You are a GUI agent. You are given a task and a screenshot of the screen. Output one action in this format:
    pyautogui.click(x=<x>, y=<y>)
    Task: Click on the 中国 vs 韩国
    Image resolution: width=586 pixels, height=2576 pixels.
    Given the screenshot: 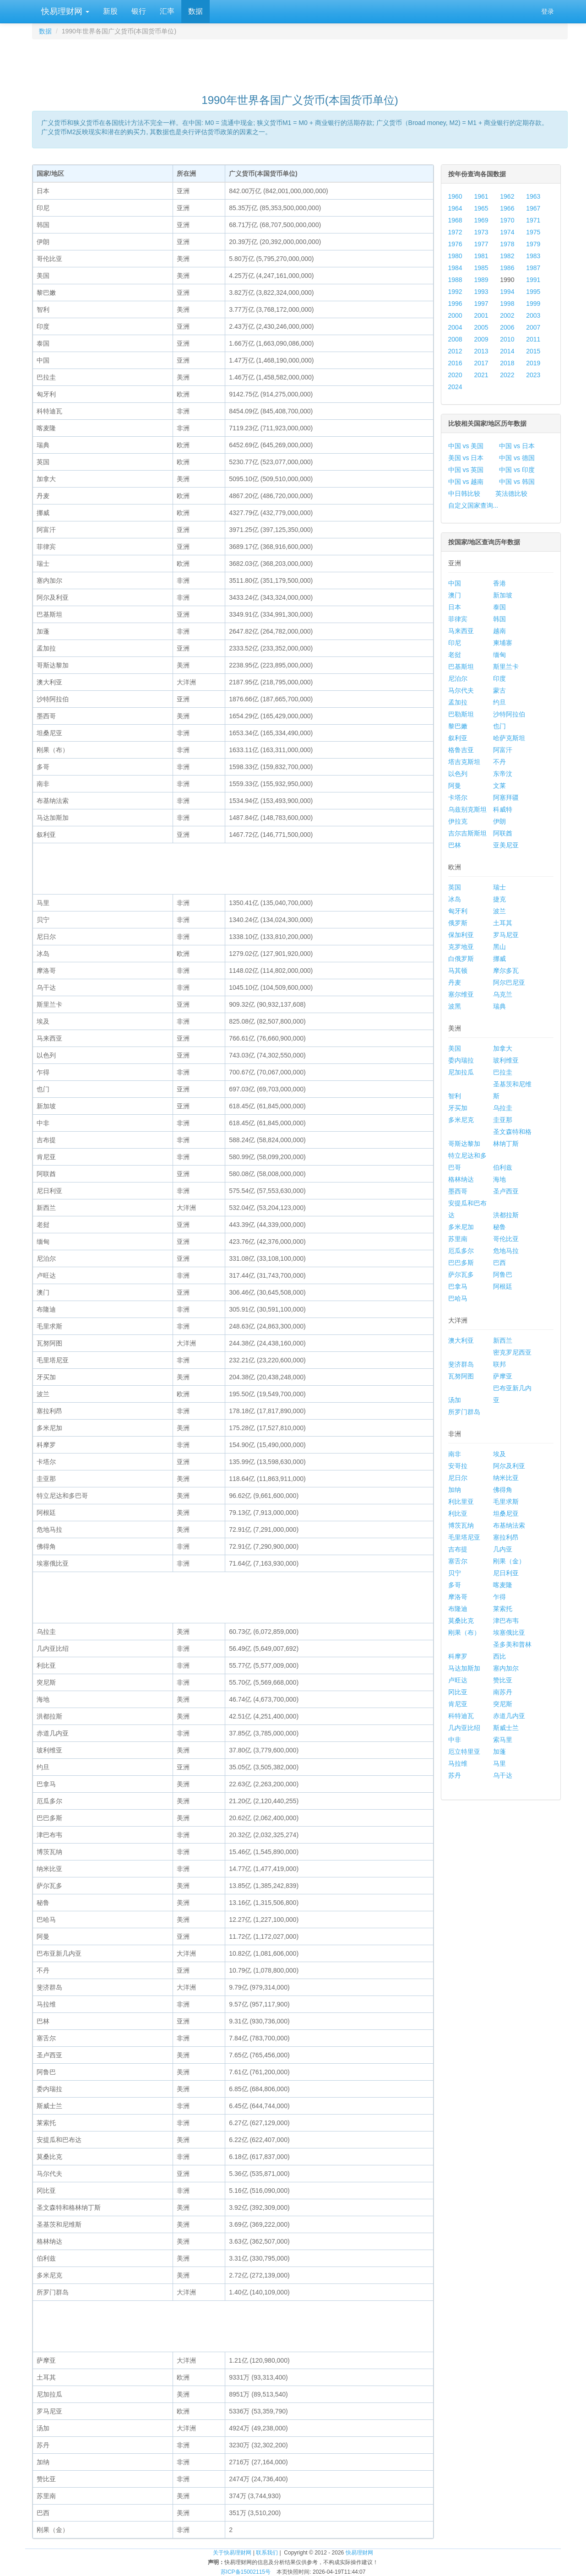 What is the action you would take?
    pyautogui.click(x=517, y=481)
    